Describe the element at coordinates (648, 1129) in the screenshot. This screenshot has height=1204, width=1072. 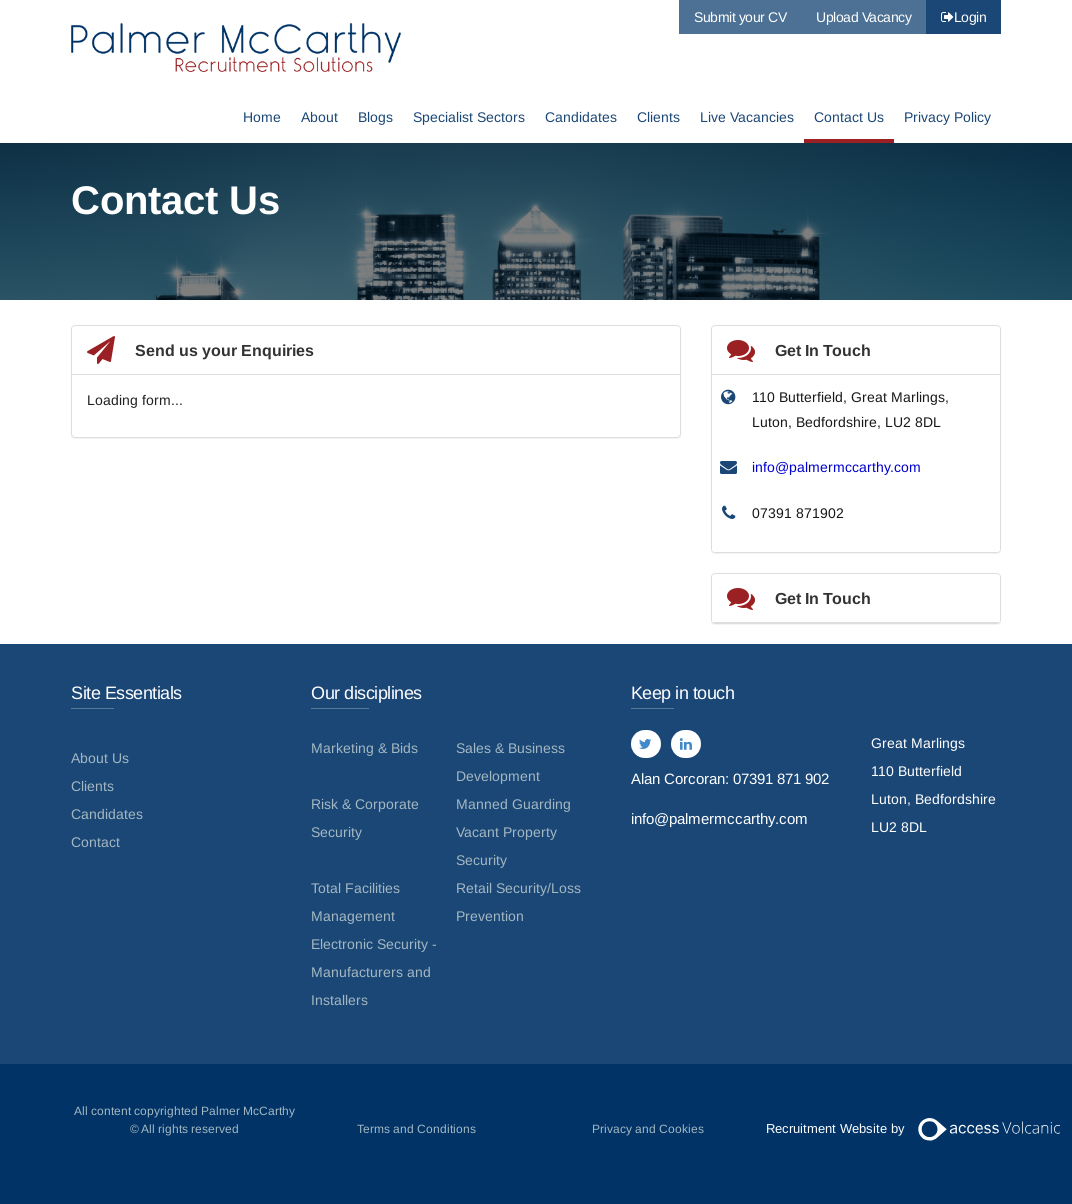
I see `Privacy and Cookies` at that location.